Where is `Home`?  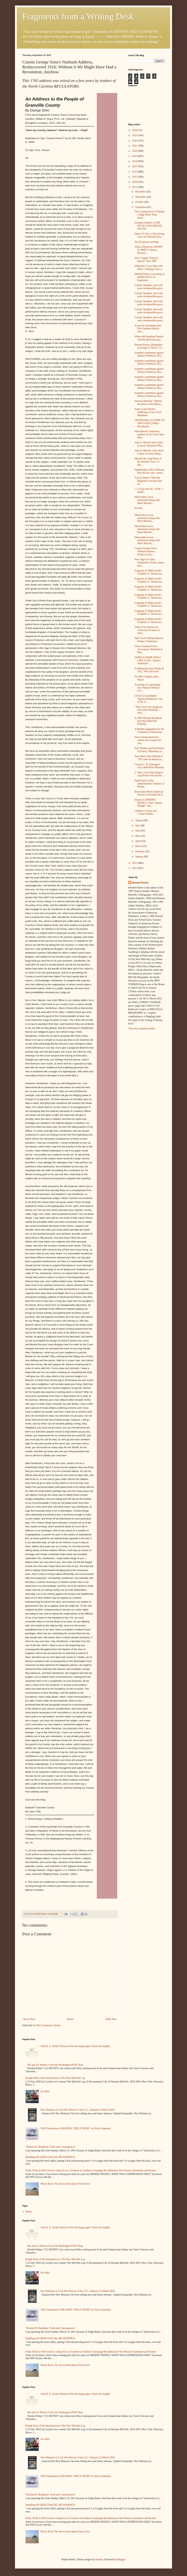 Home is located at coordinates (70, 2019).